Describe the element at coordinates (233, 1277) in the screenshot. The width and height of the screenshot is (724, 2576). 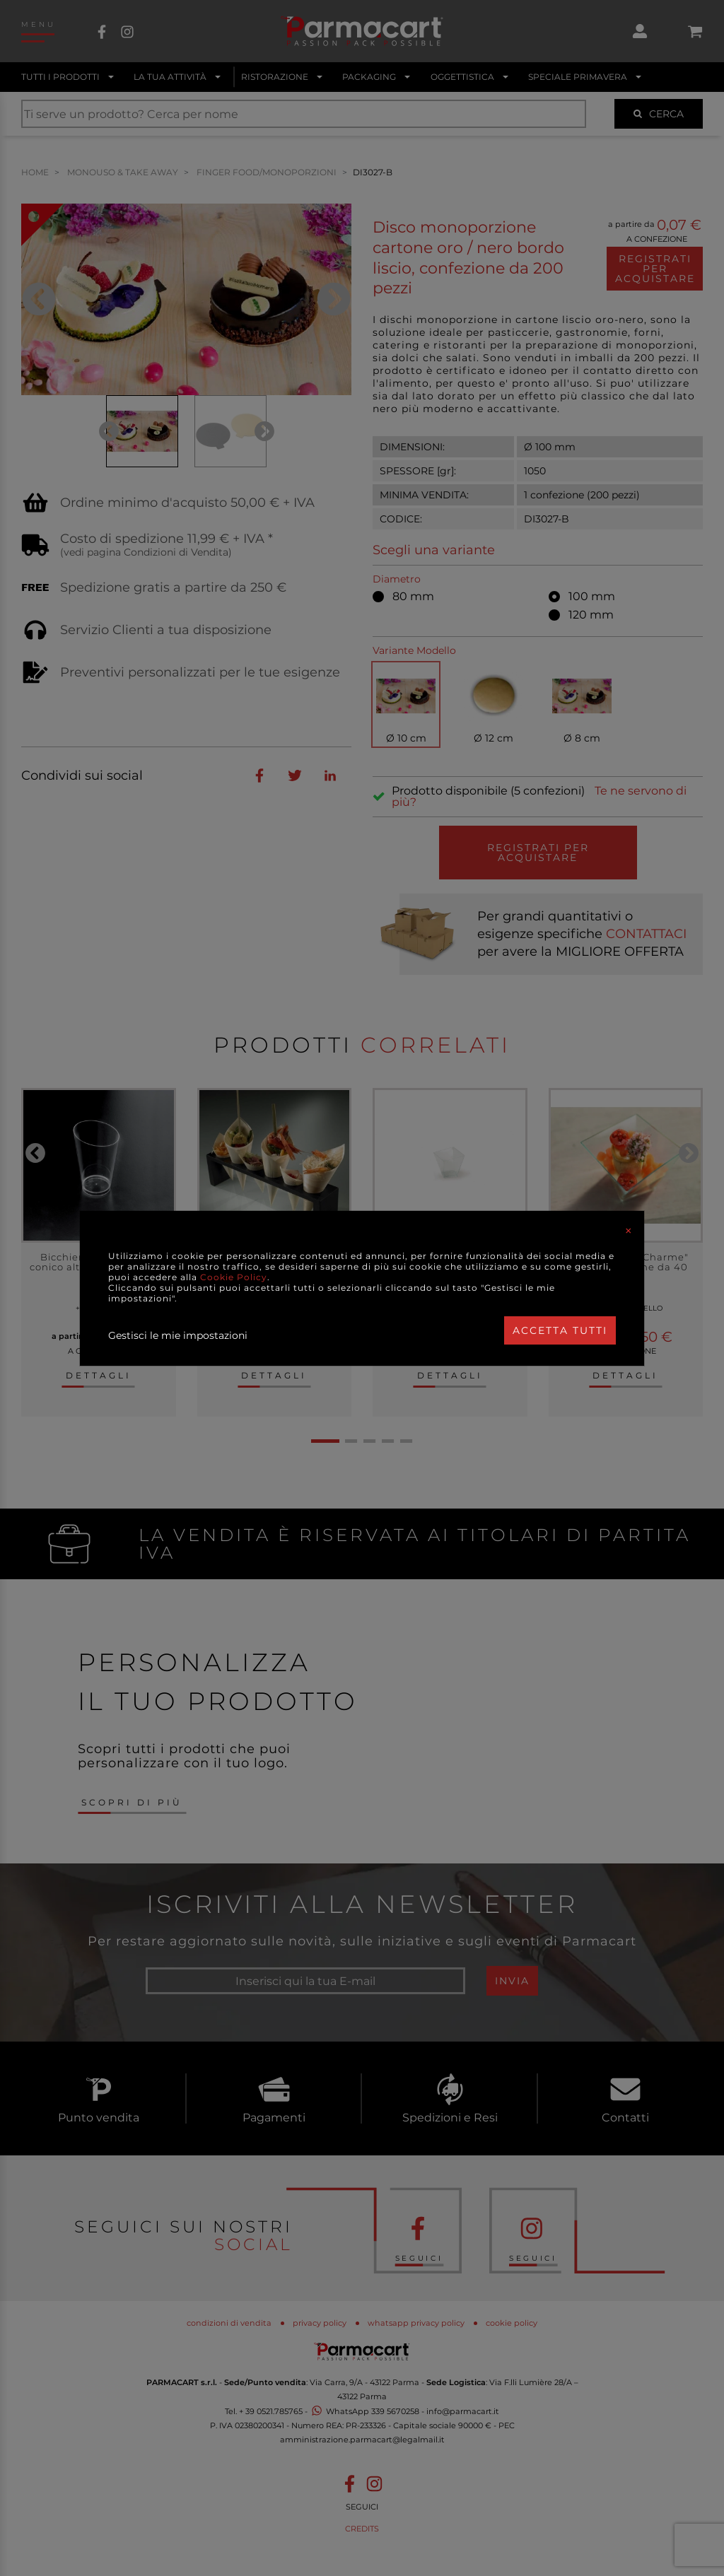
I see `Cookie Policy` at that location.